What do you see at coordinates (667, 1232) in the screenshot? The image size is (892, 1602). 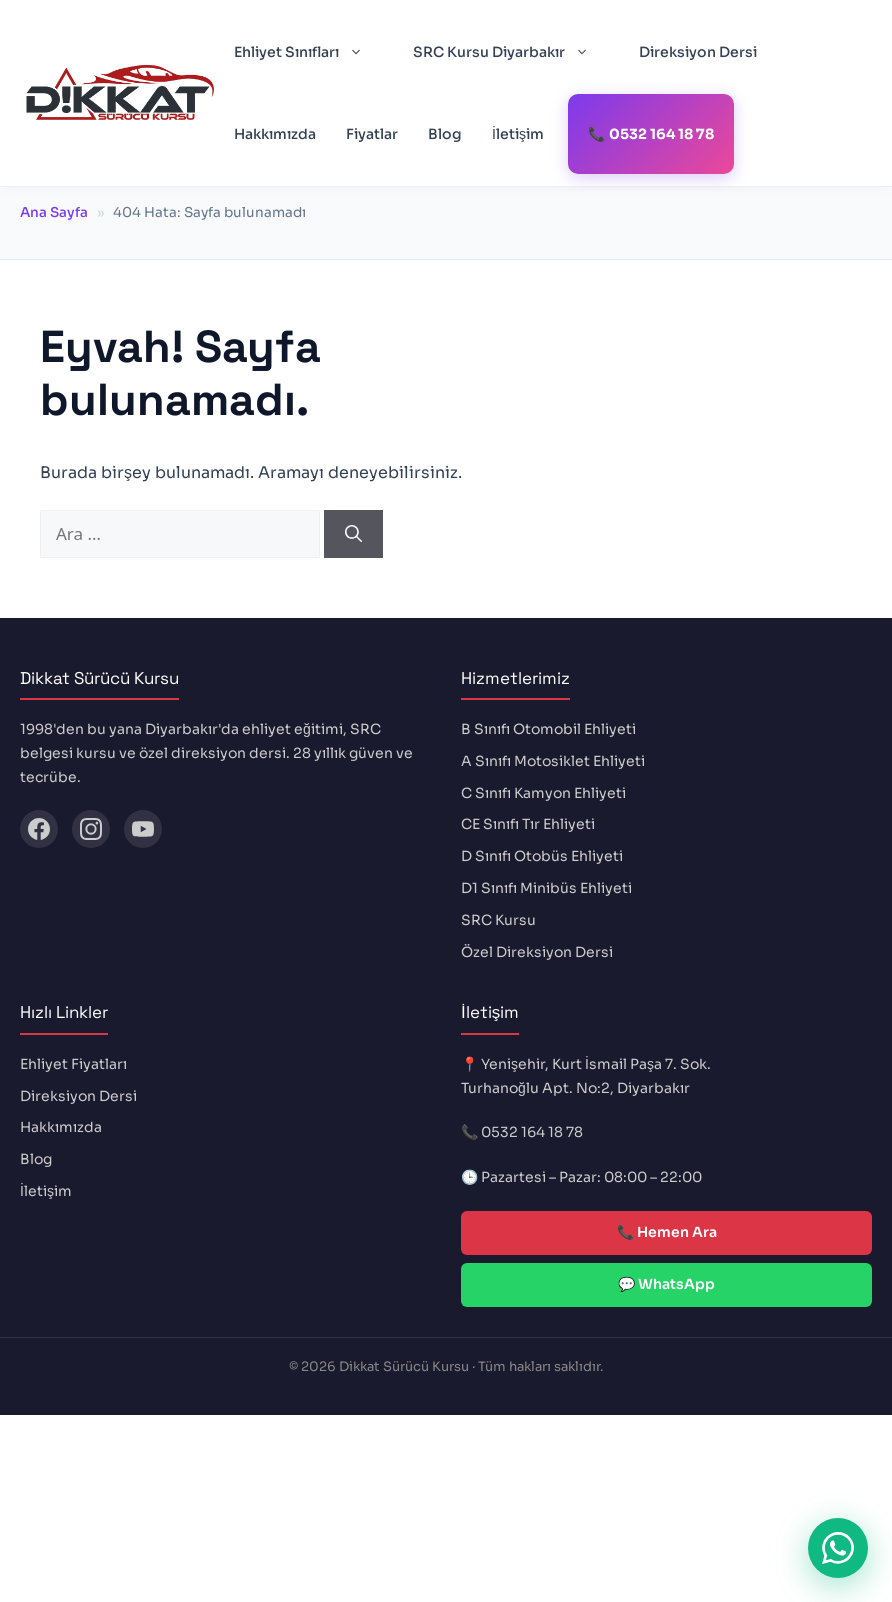 I see `📞 Hemen Ara` at bounding box center [667, 1232].